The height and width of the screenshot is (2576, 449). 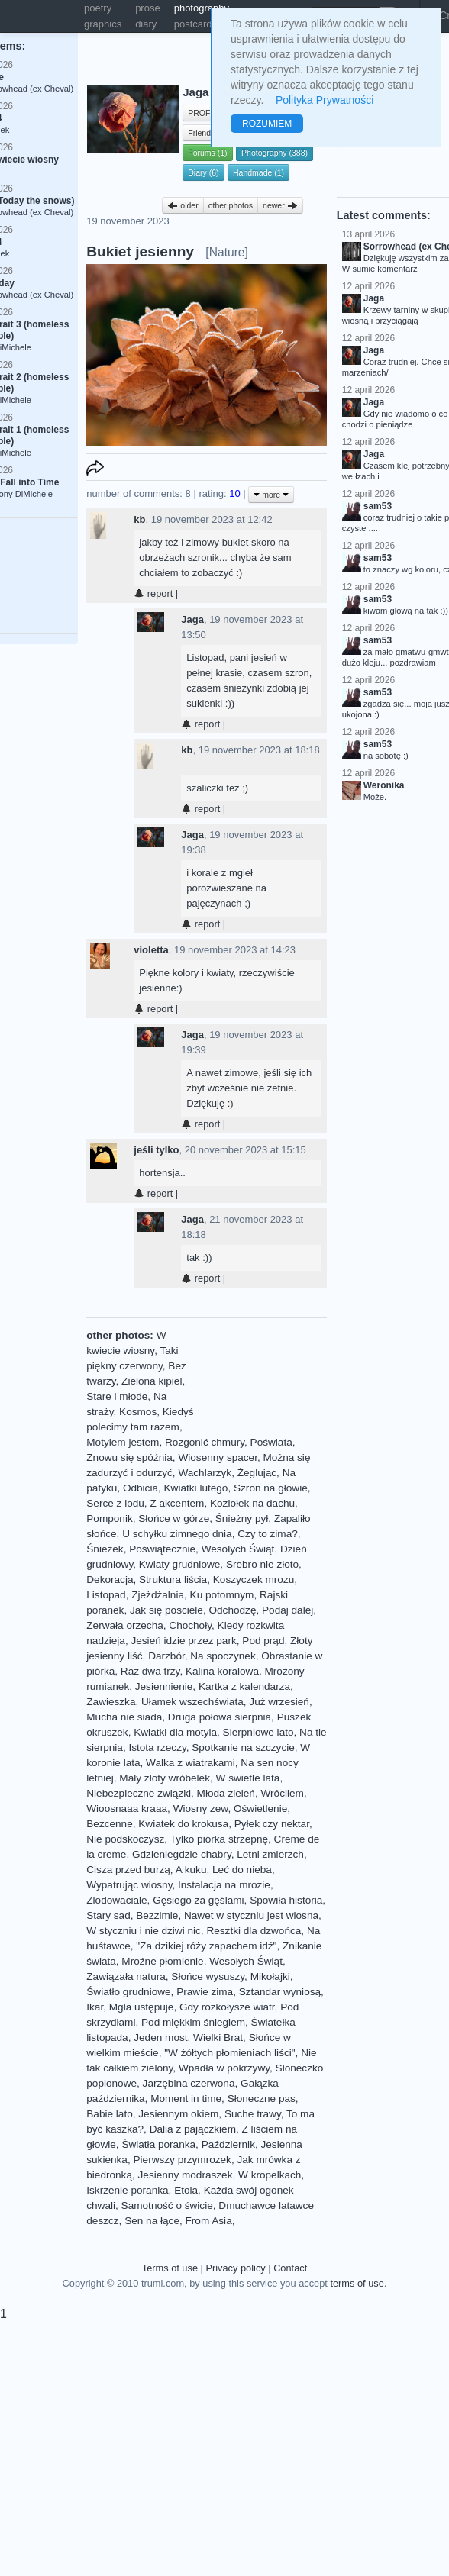 What do you see at coordinates (252, 2114) in the screenshot?
I see `Suche trawy` at bounding box center [252, 2114].